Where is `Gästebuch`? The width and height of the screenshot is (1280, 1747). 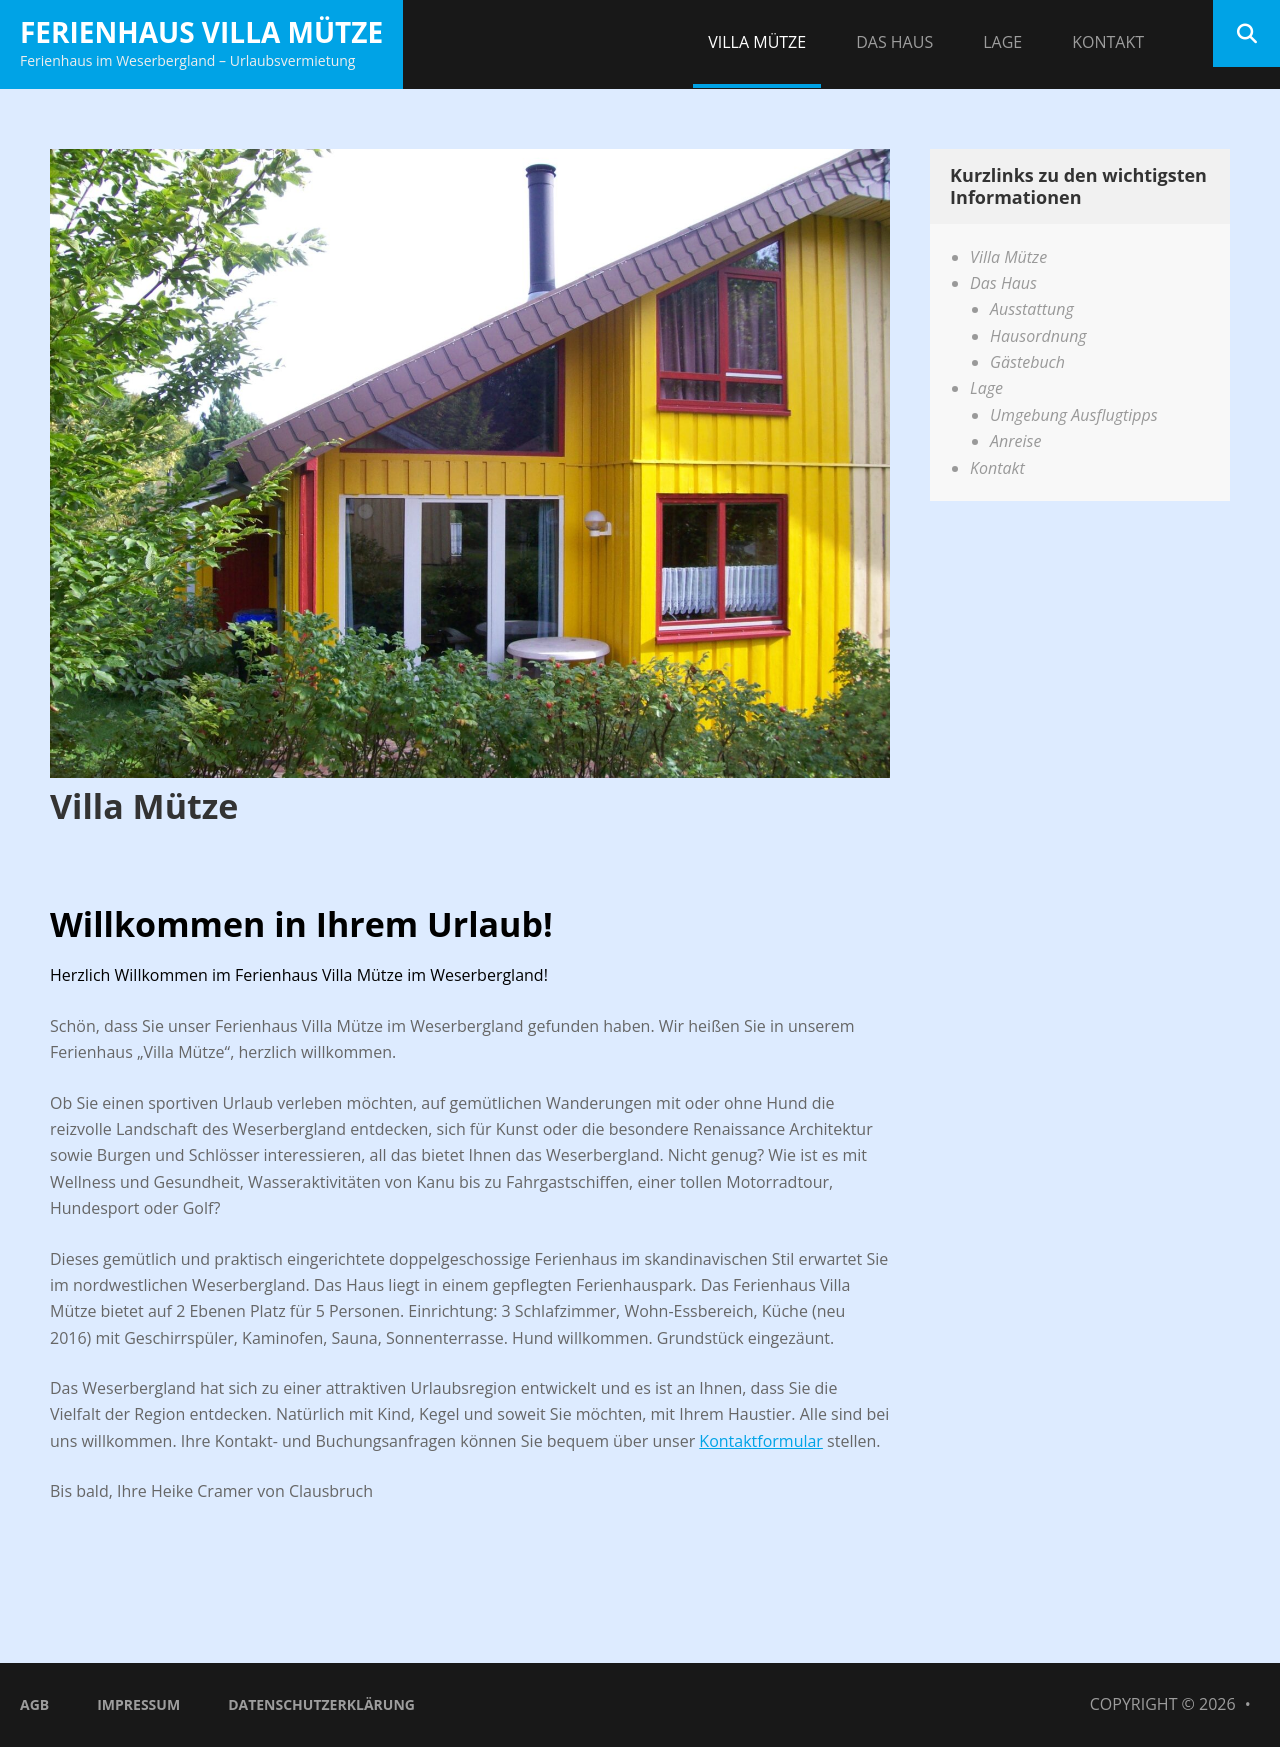
Gästebuch is located at coordinates (1027, 362).